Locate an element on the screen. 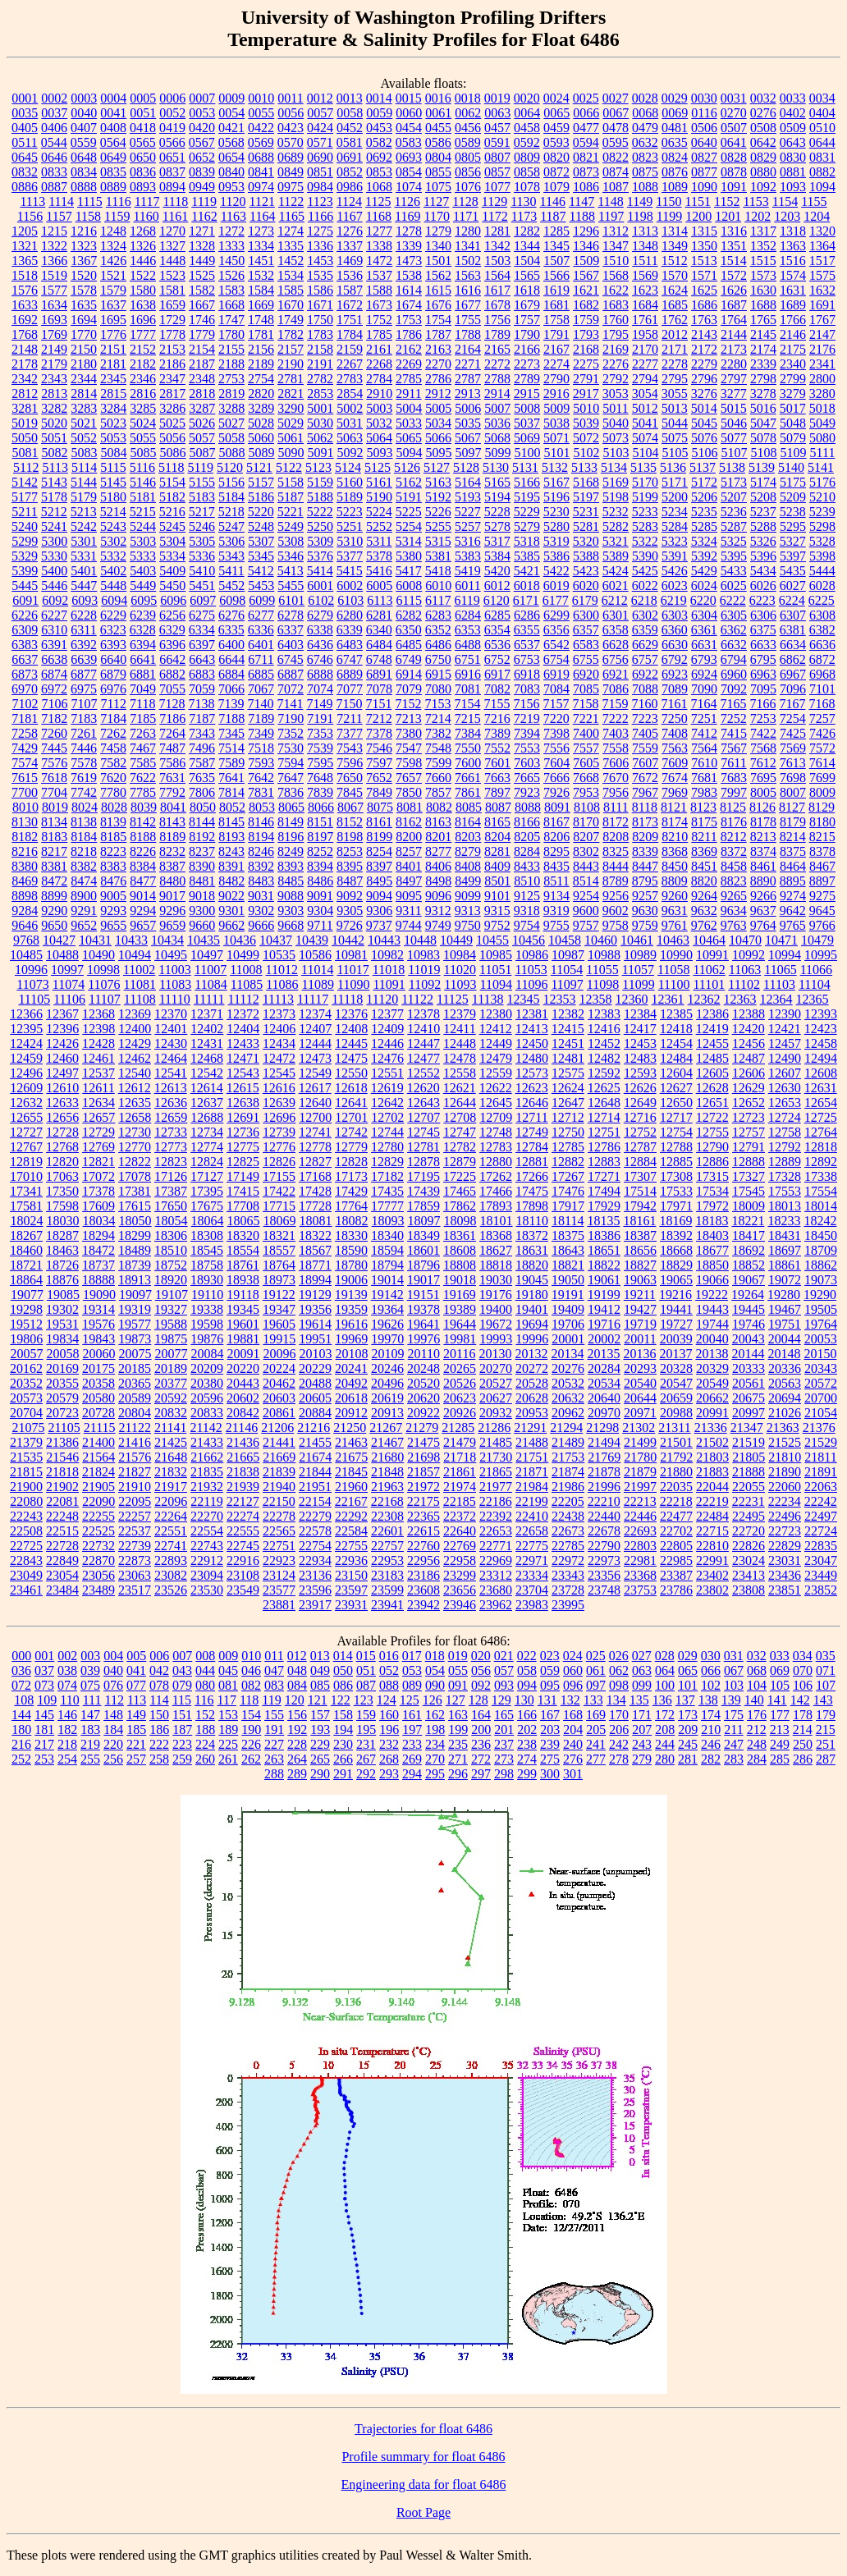 This screenshot has height=2576, width=847. 5197 is located at coordinates (586, 497).